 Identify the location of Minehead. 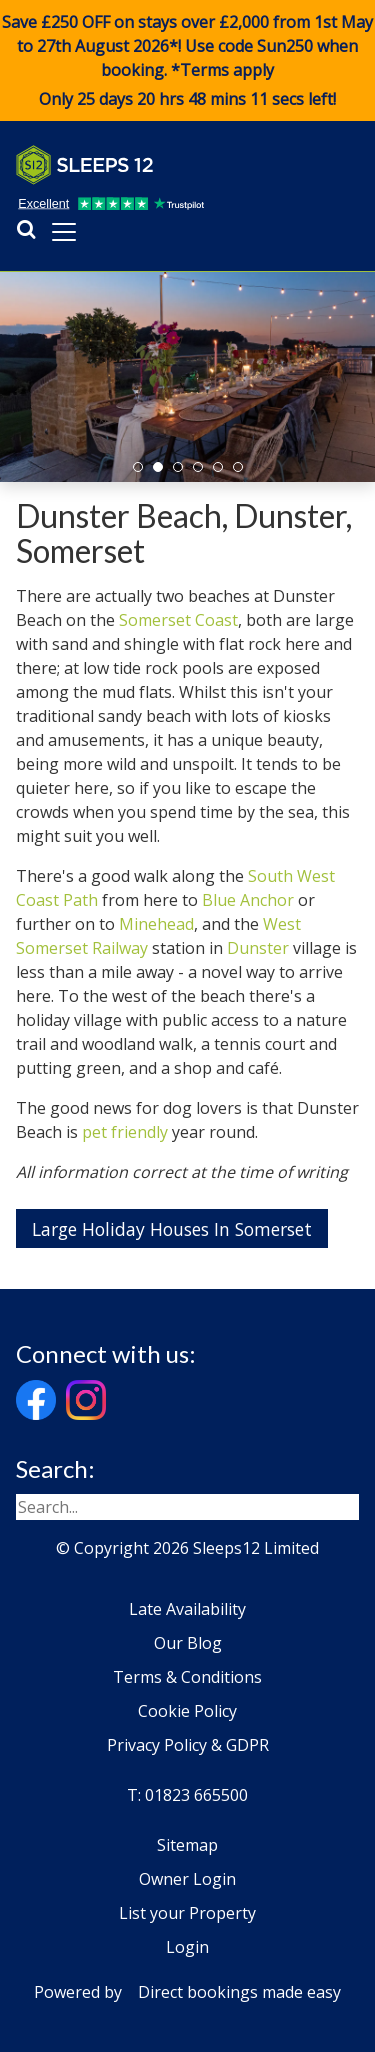
(156, 924).